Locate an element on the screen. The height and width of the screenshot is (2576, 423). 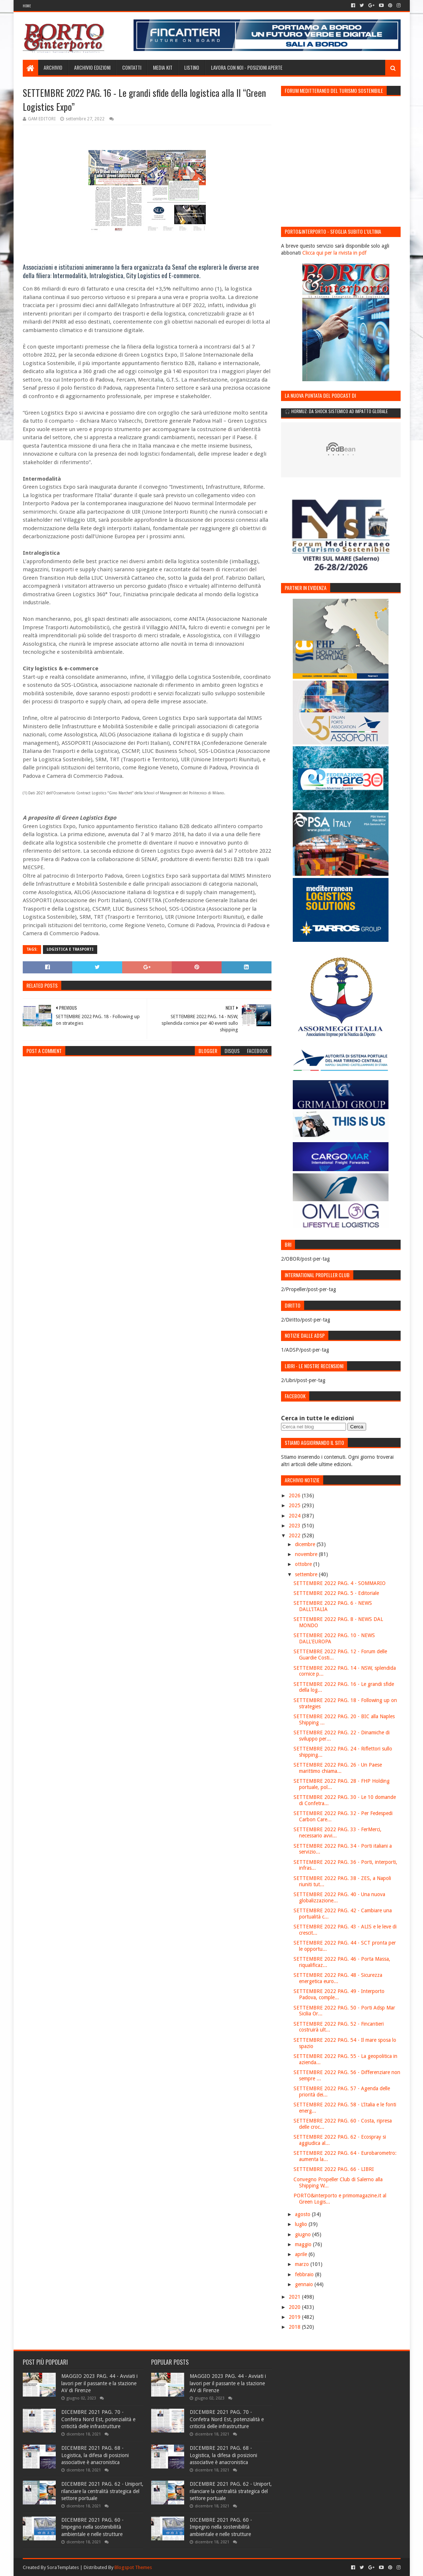
Clicca qui per la rivista in pdf is located at coordinates (334, 253).